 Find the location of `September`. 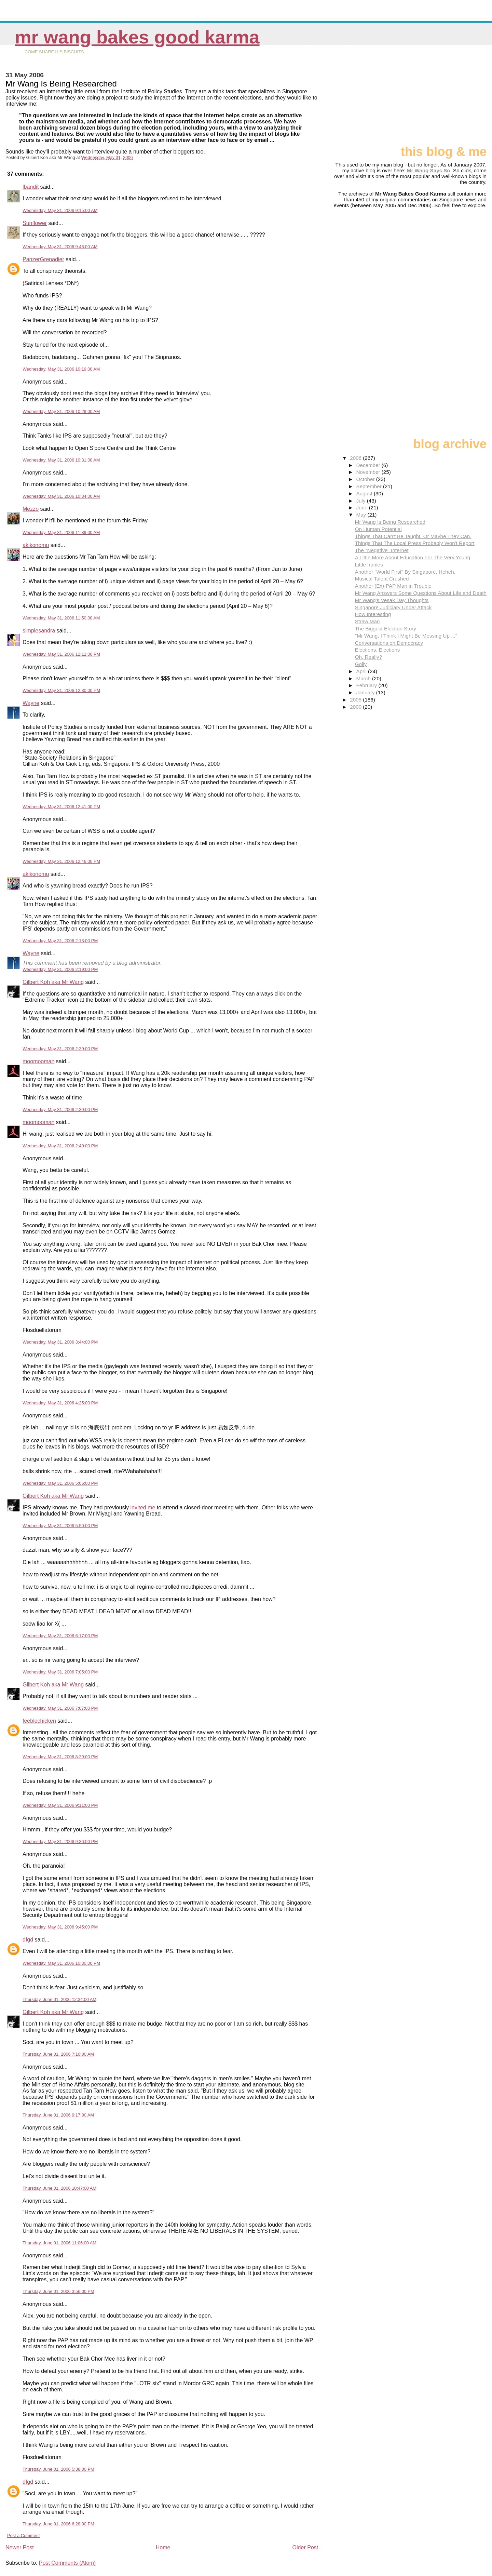

September is located at coordinates (369, 486).